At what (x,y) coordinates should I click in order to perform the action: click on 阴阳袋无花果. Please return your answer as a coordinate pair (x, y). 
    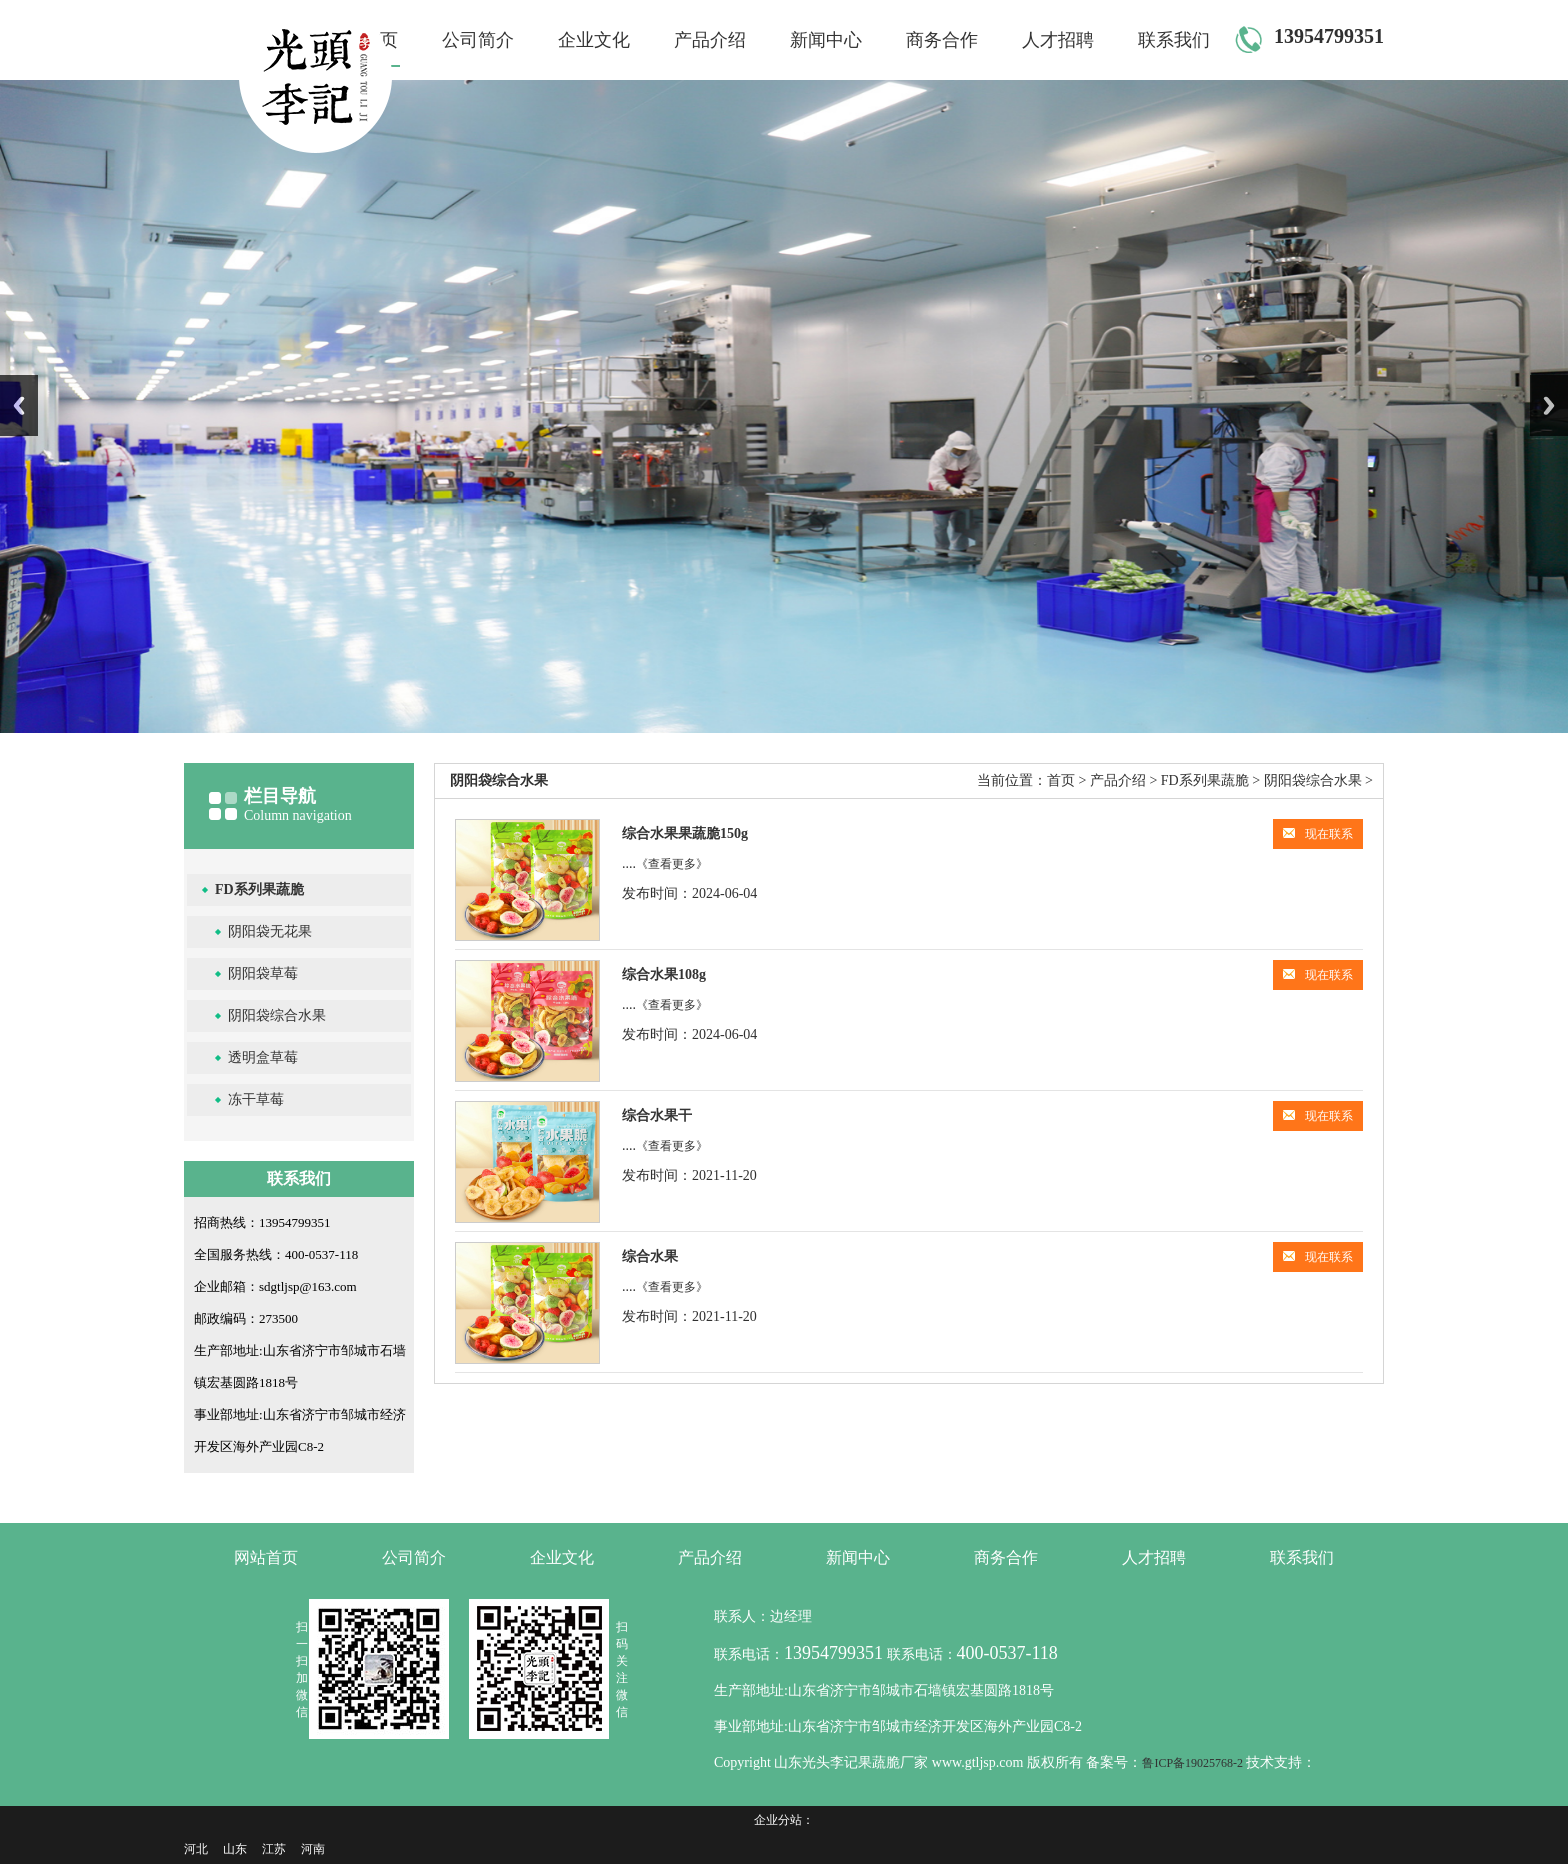
    Looking at the image, I should click on (270, 931).